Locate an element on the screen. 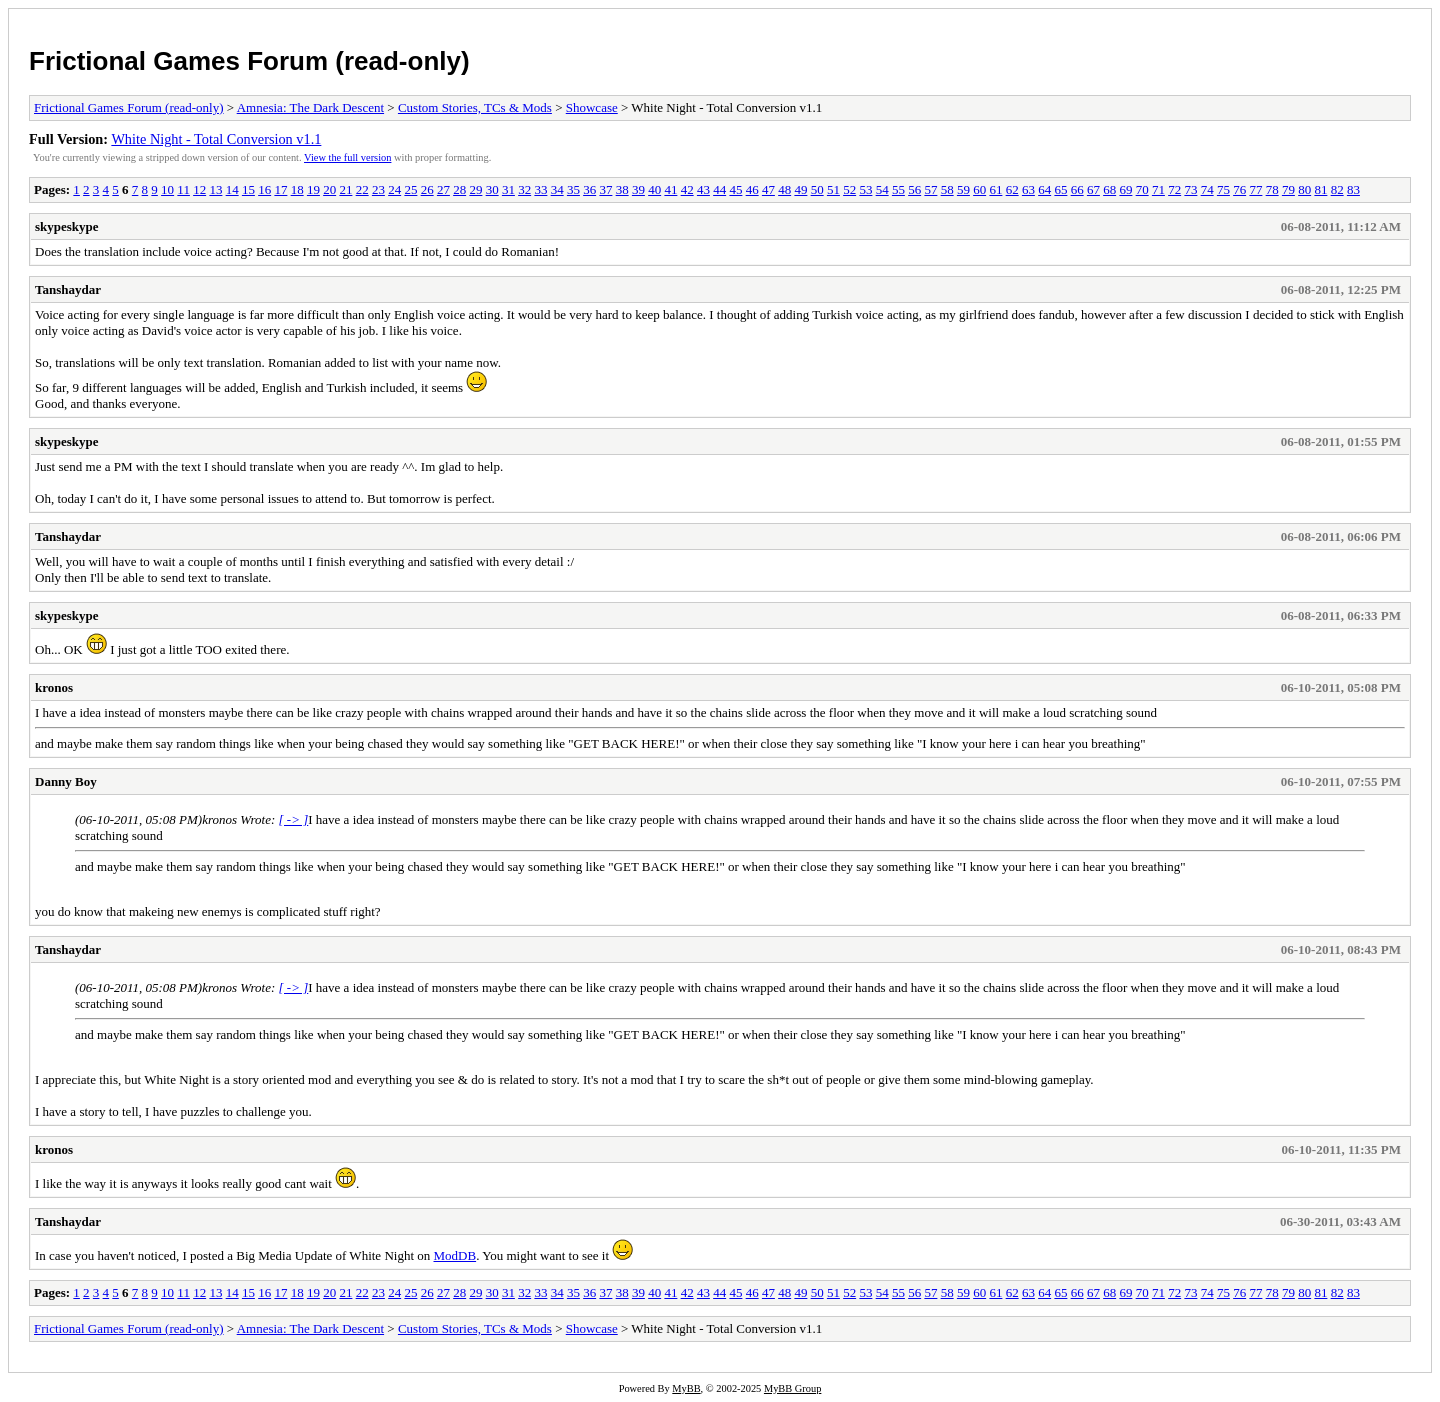  74 is located at coordinates (1207, 189).